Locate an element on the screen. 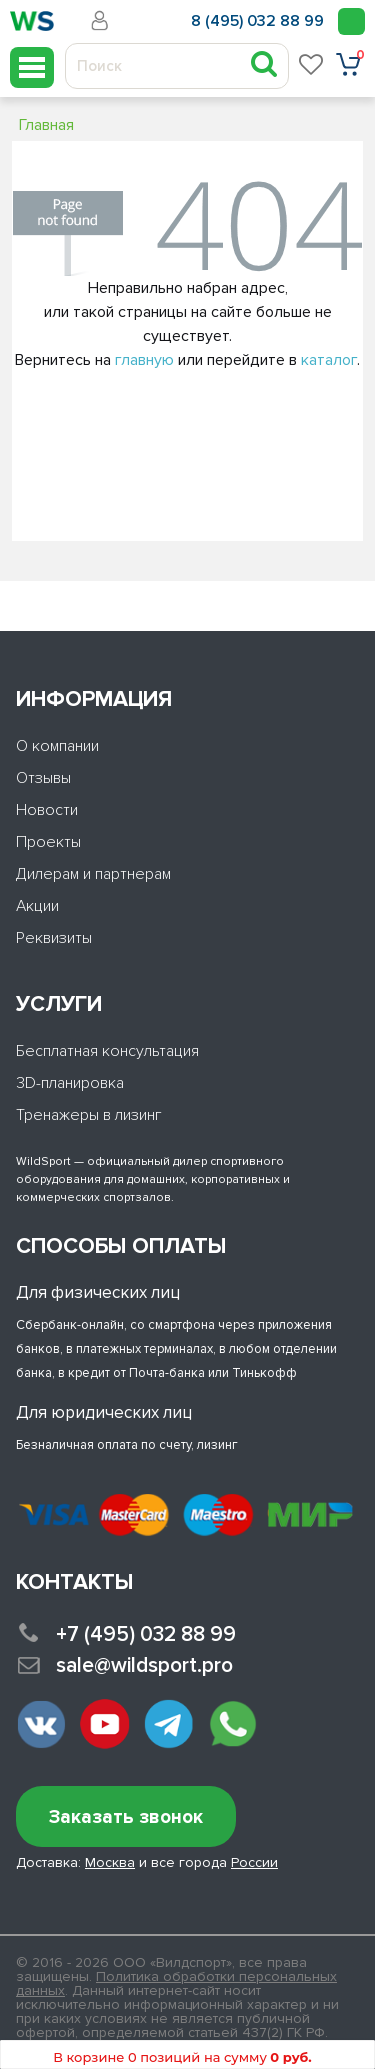 The height and width of the screenshot is (2069, 375). В корзине 0 позиций is located at coordinates (182, 2057).